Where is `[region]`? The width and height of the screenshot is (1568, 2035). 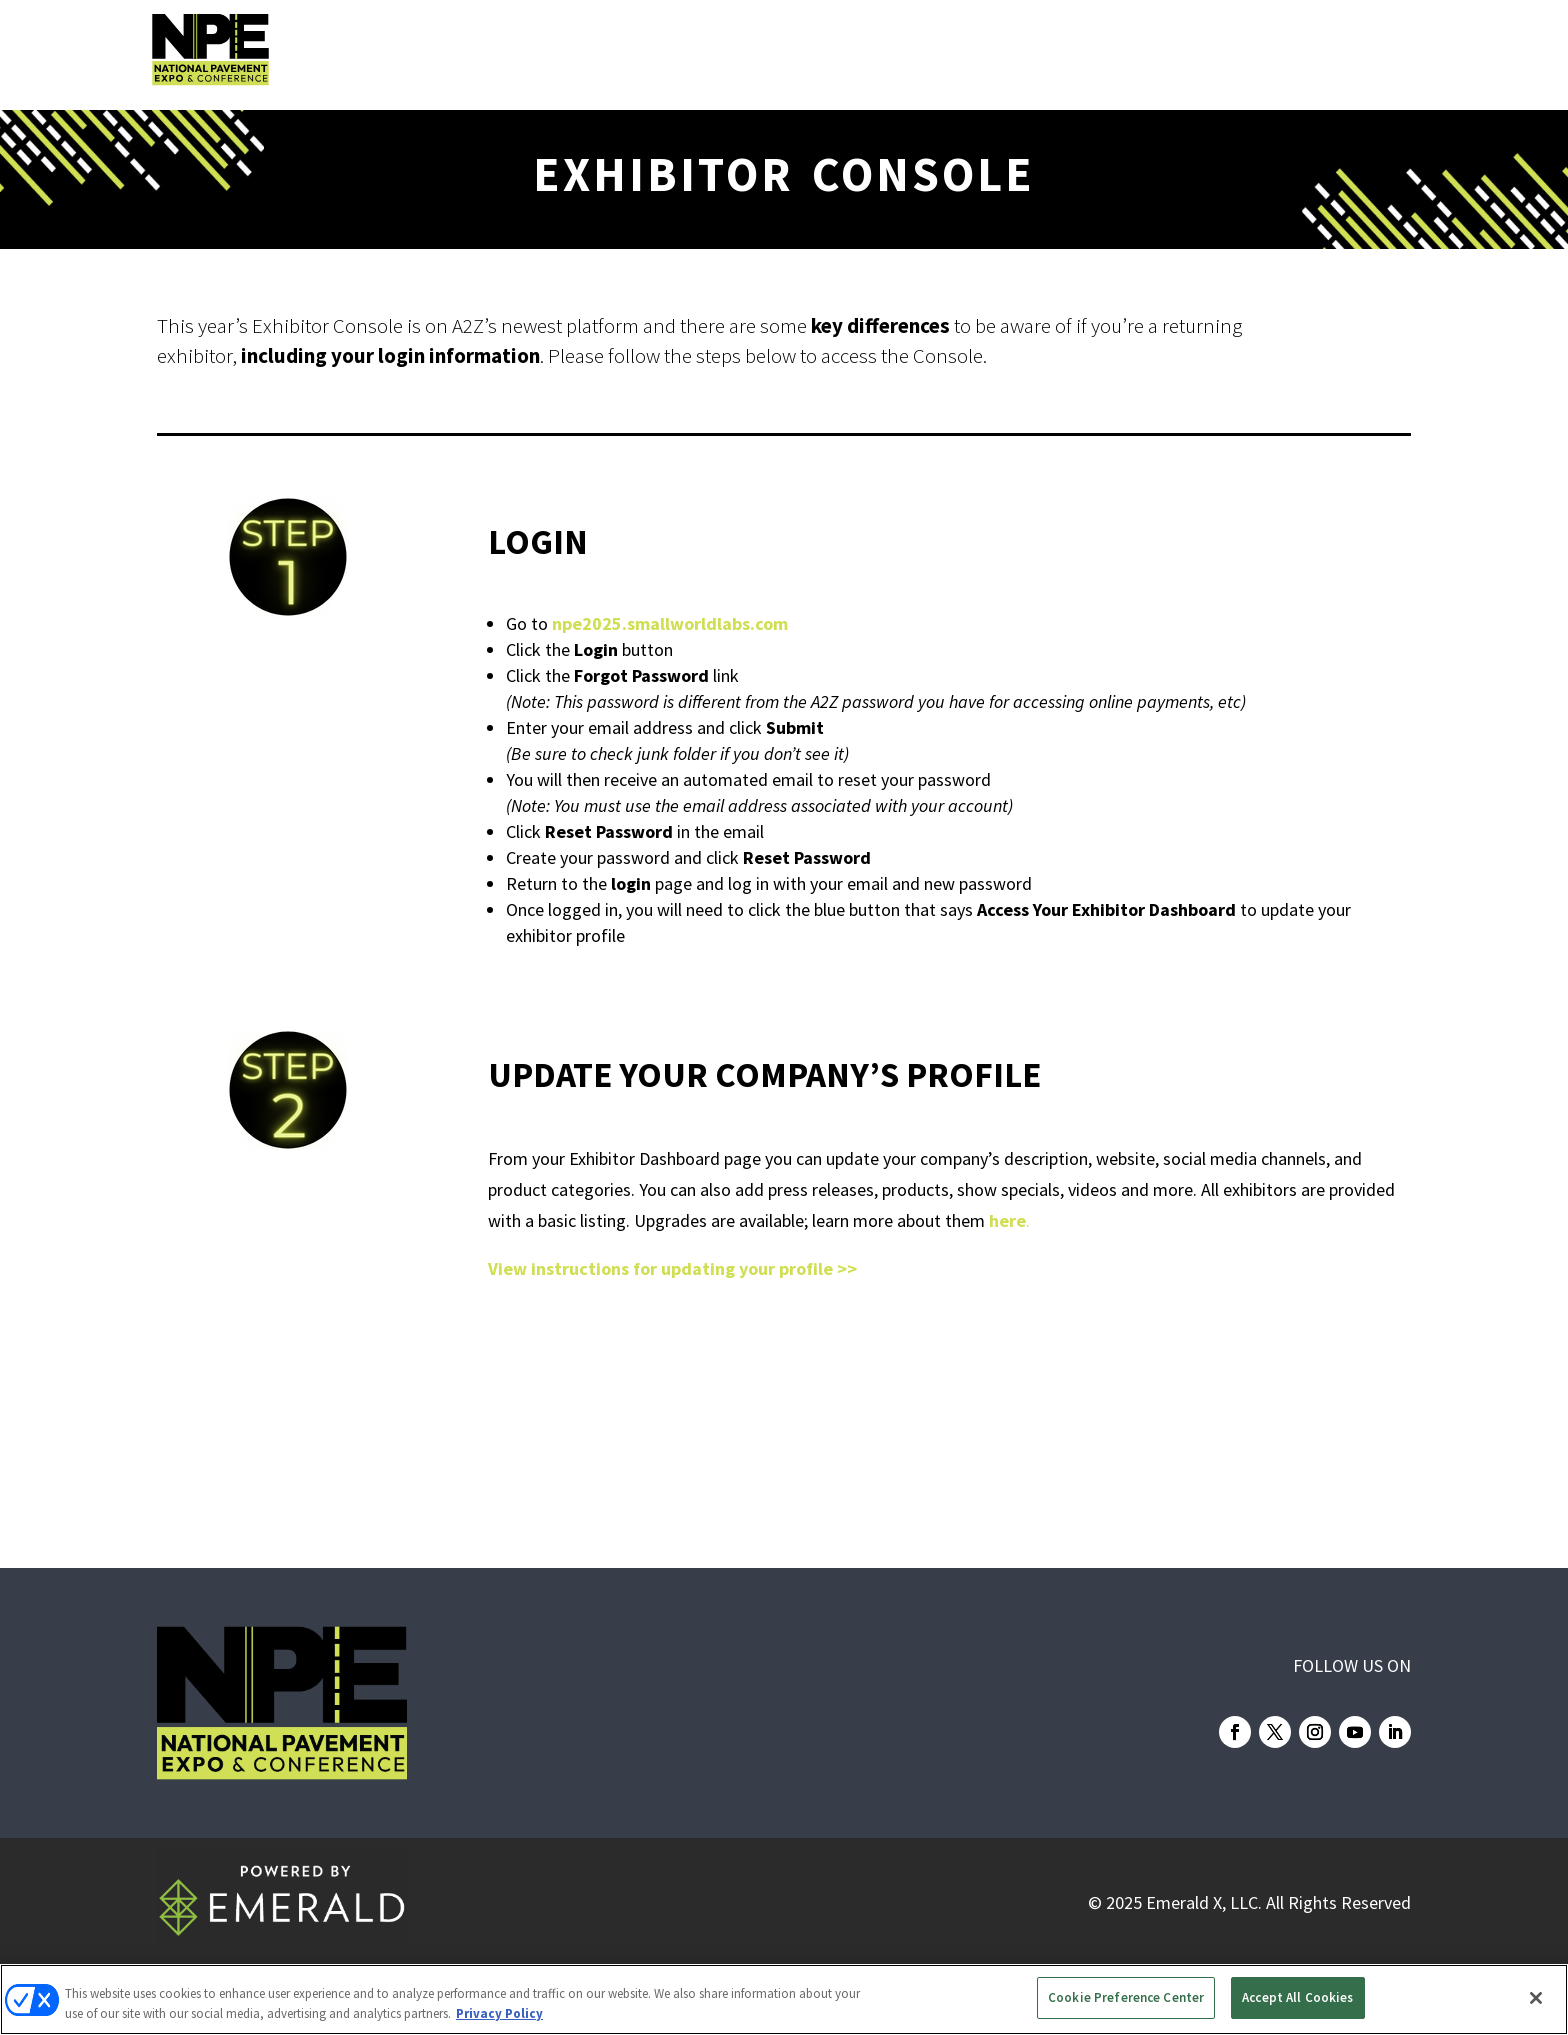
[region] is located at coordinates (784, 1999).